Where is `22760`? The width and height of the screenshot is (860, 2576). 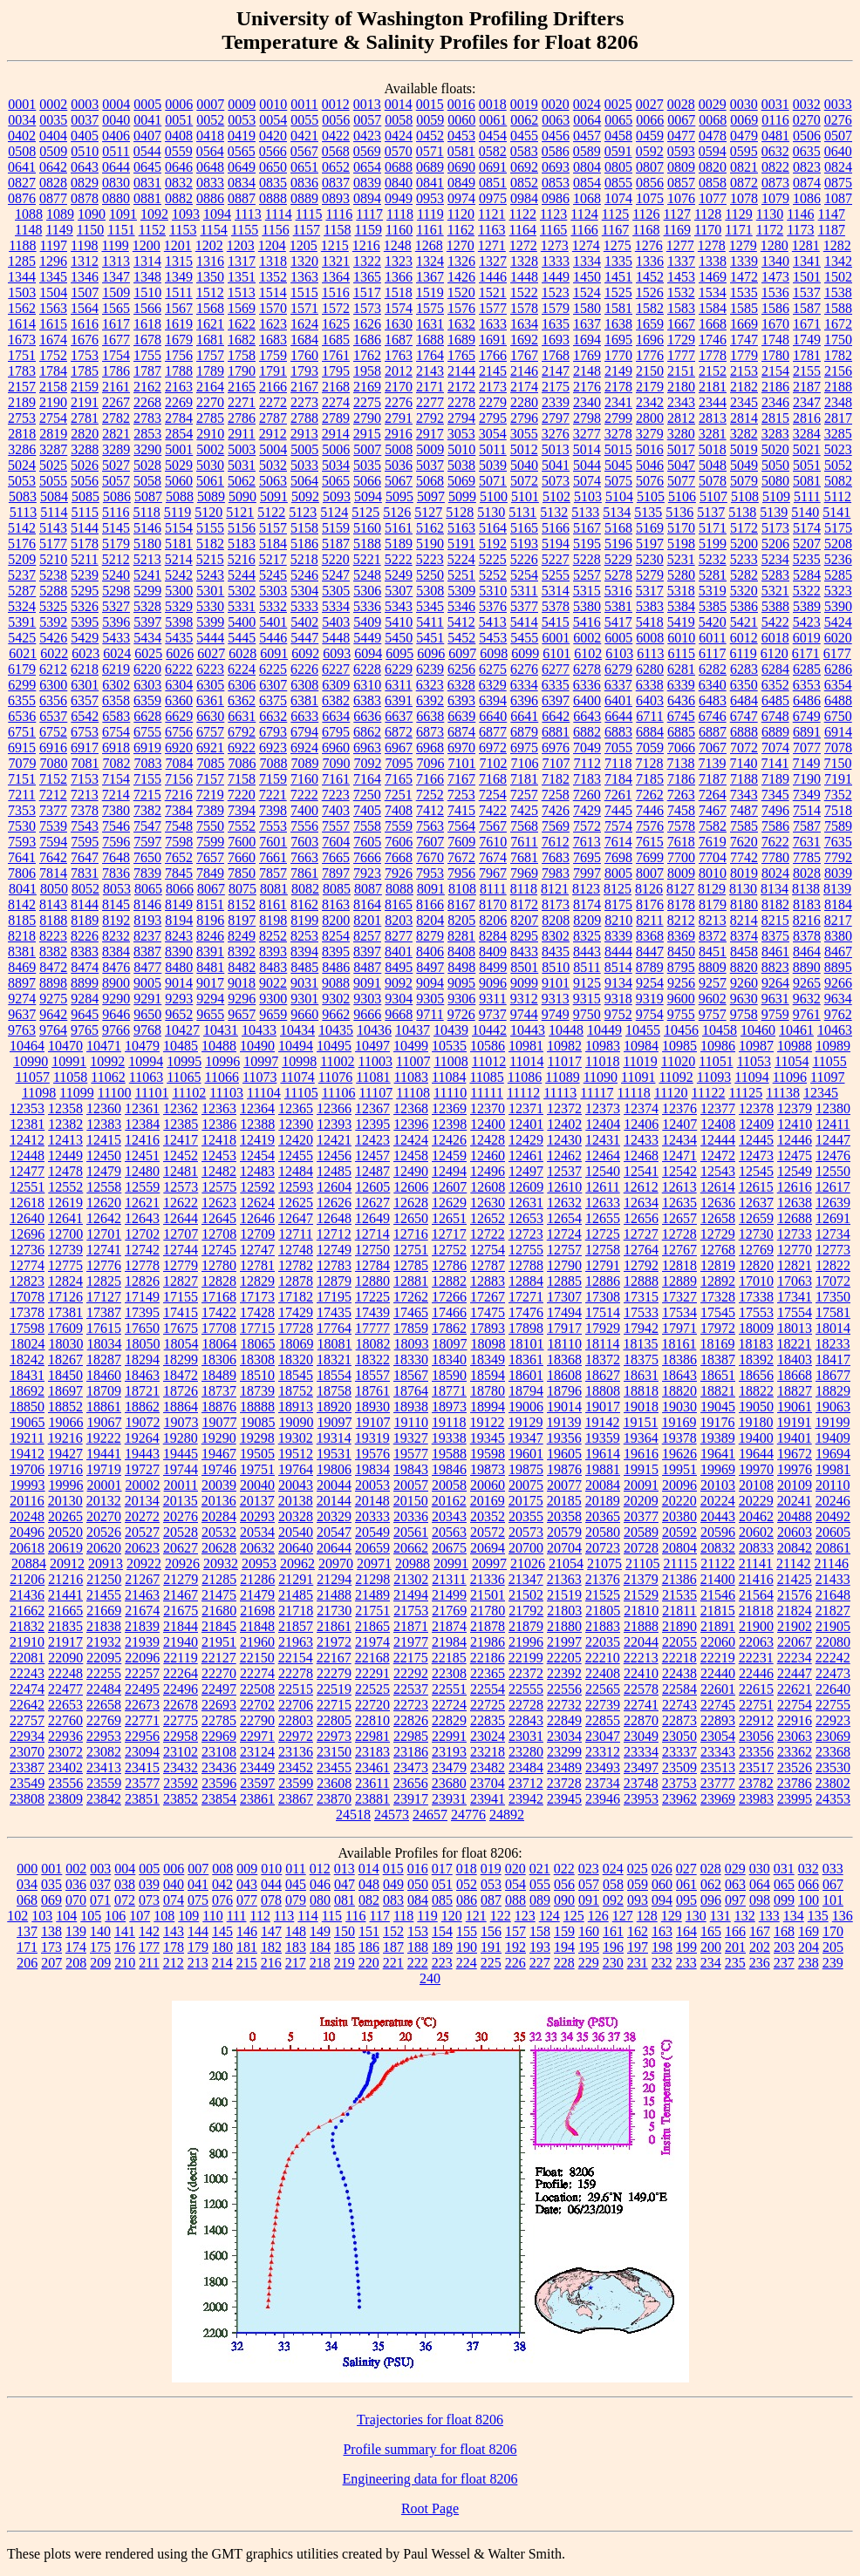
22760 is located at coordinates (65, 1720).